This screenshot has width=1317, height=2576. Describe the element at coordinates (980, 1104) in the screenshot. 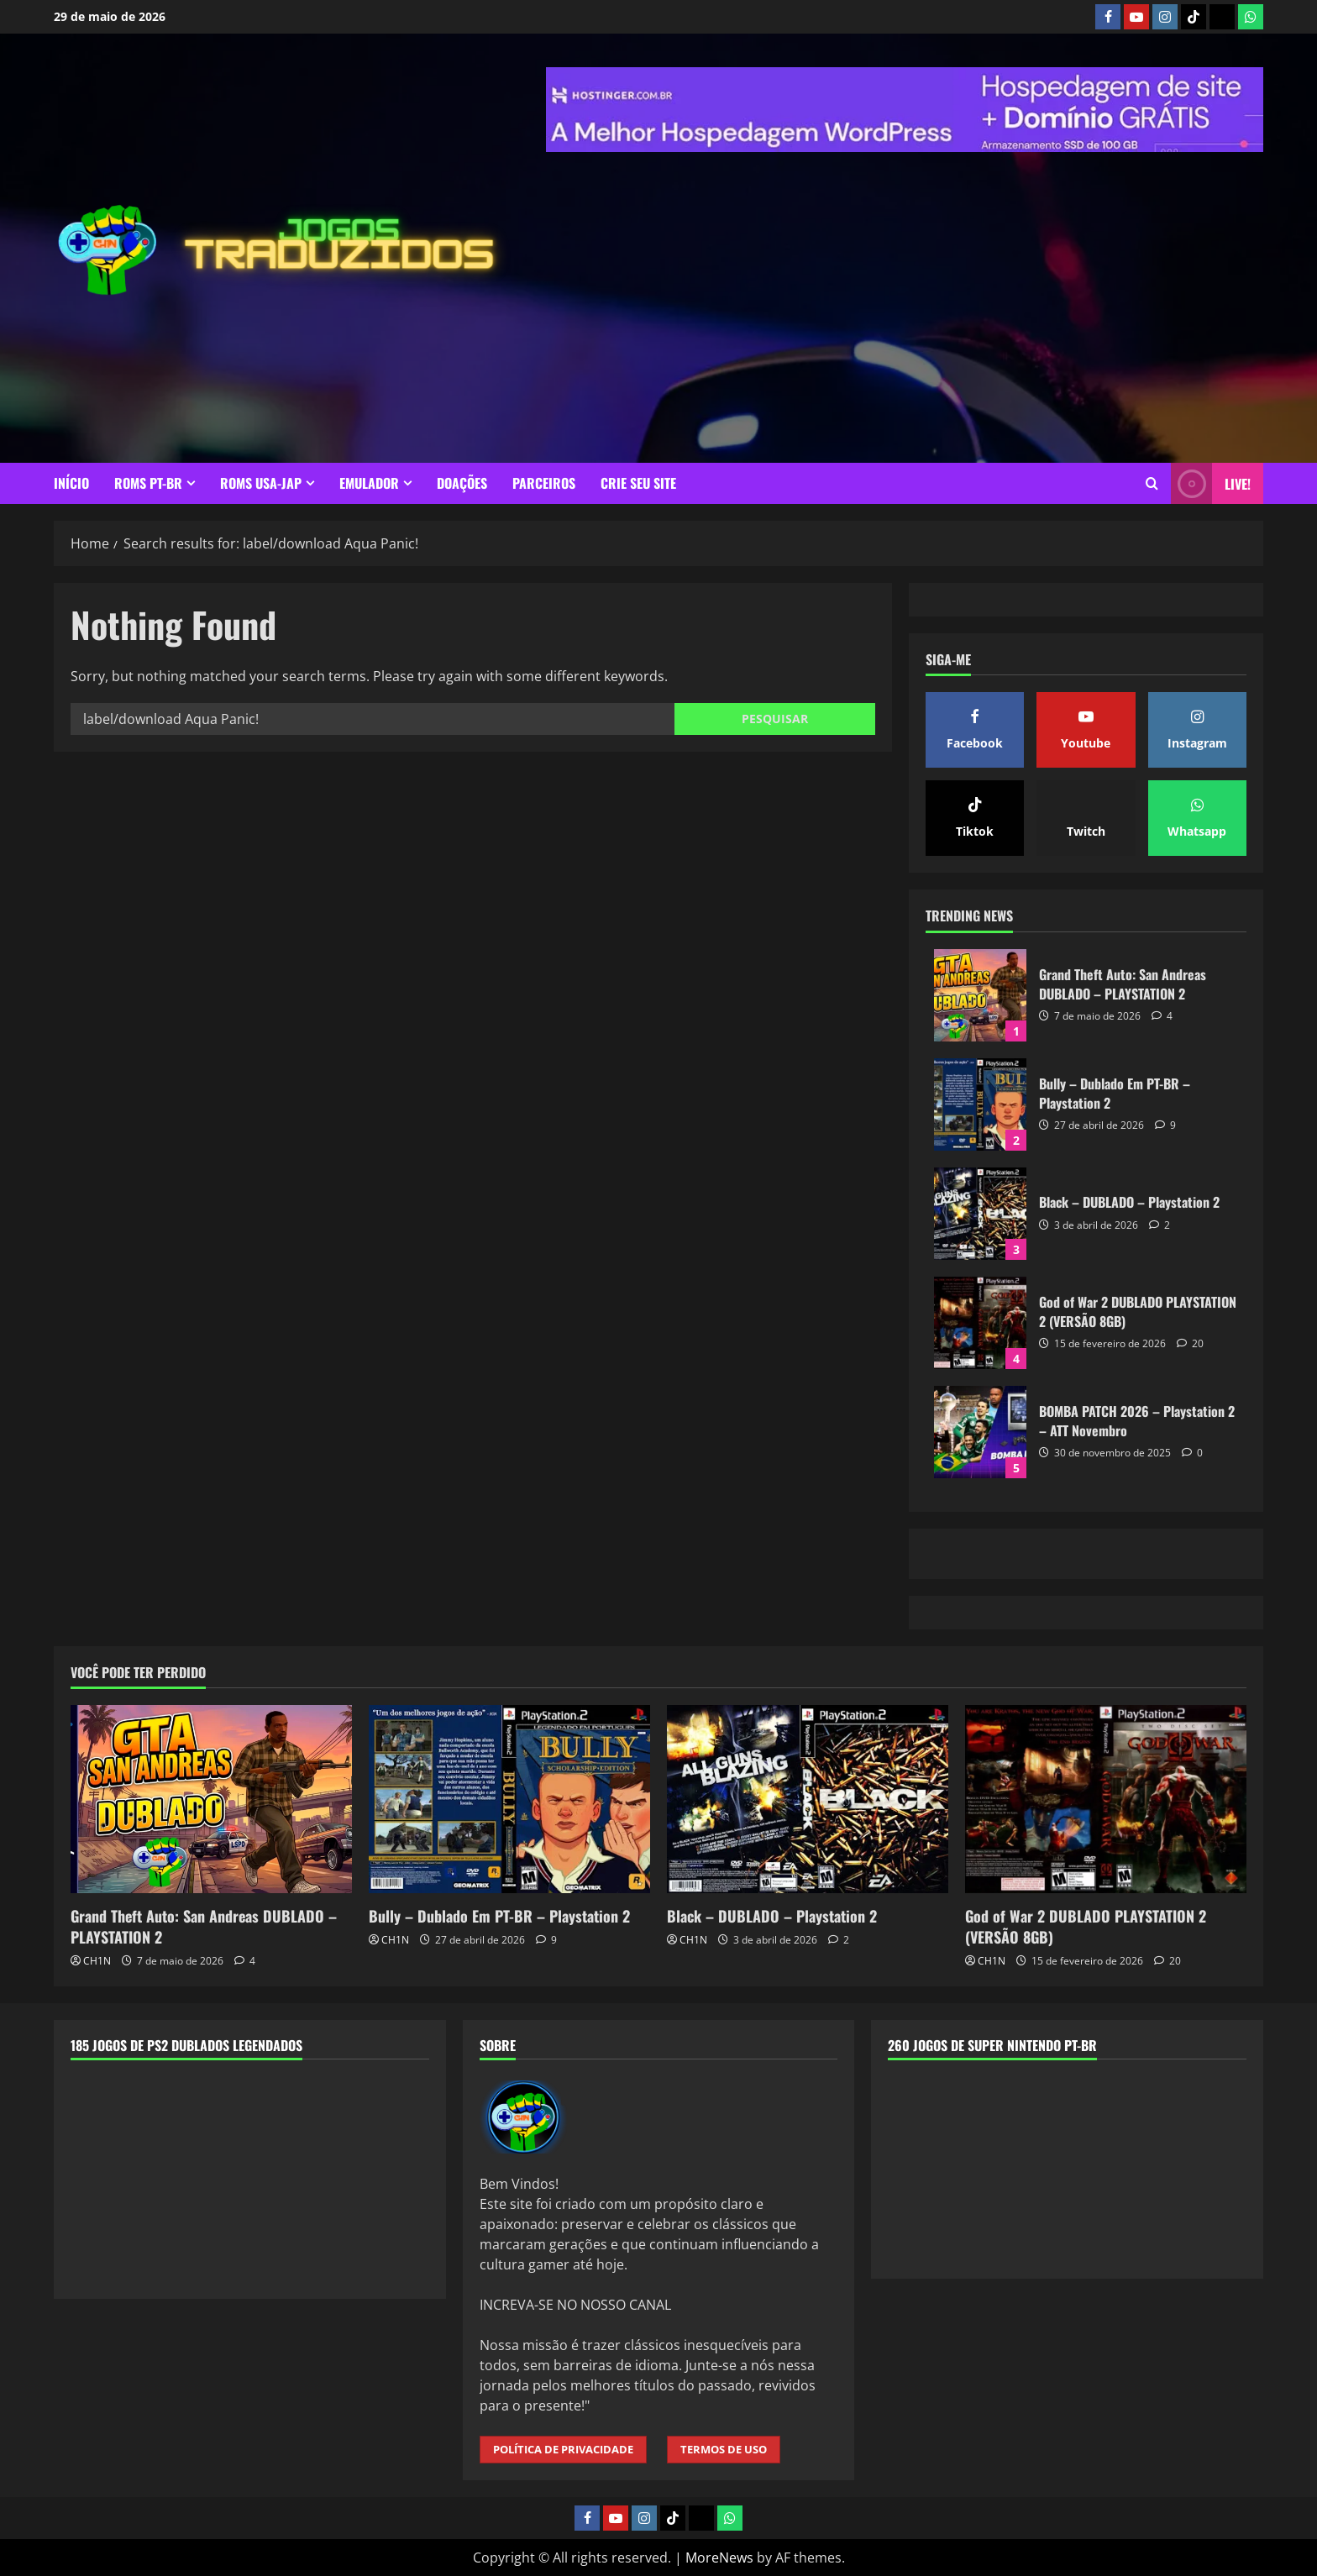

I see `Bully – Dublado Em PT-BR – Playstation 2` at that location.